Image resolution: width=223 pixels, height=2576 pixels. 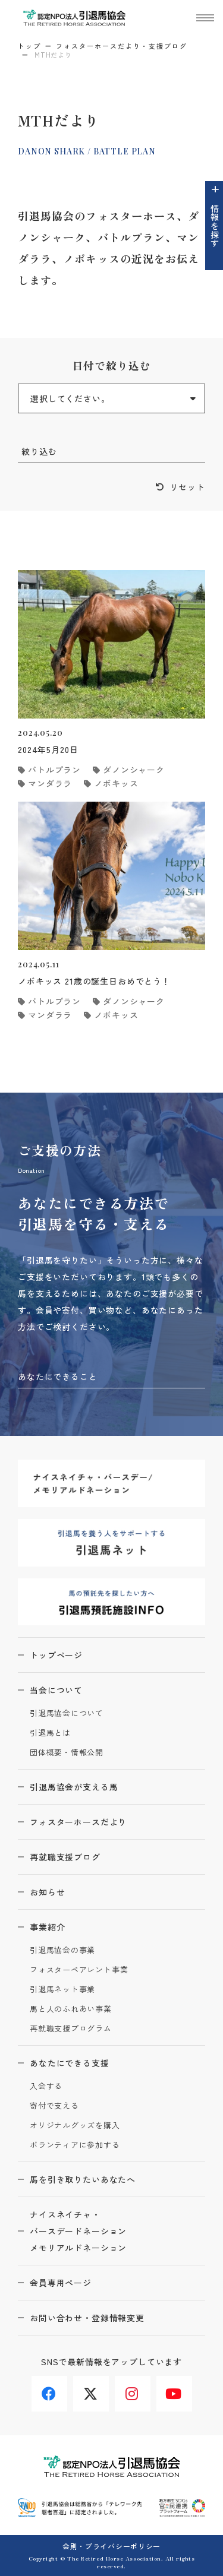 I want to click on 引退馬協会が支える馬, so click(x=74, y=1787).